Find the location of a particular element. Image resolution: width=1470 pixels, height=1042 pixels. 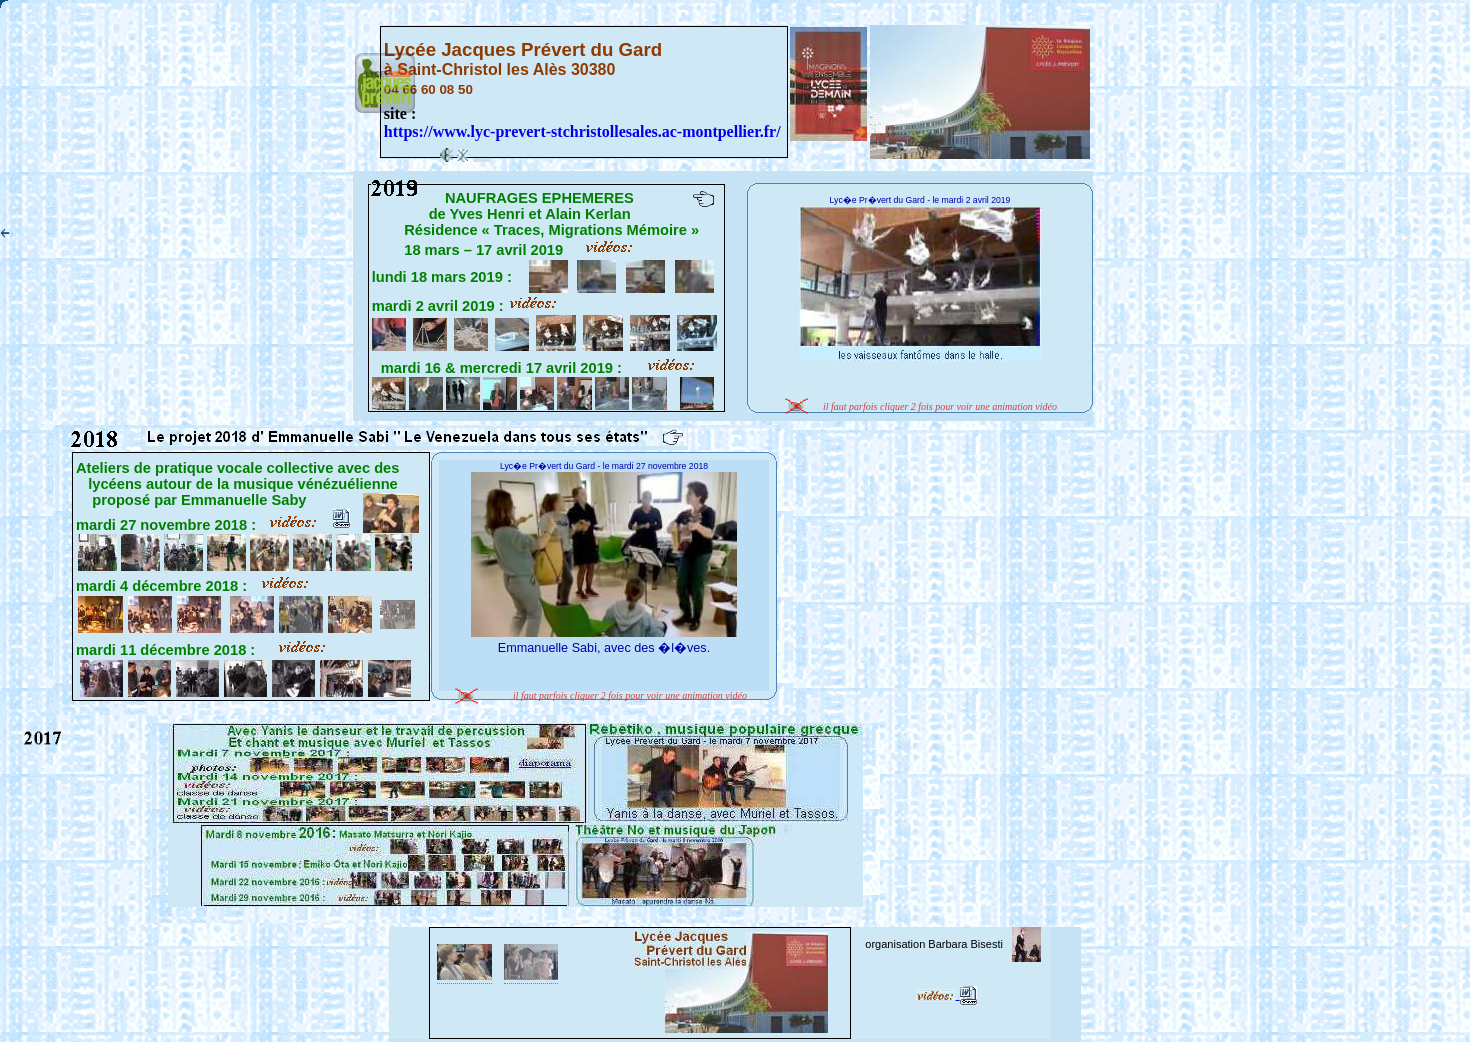

https://www.lyc-prevert-stchristollesales.ac-montpellier.fr/ is located at coordinates (582, 131).